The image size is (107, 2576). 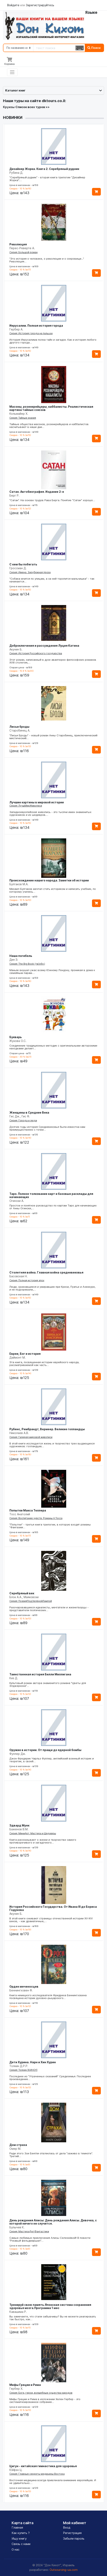 I want to click on В этой книге исследуется жизнь и творчество трех выдающихся художников: голландцев…, so click(x=52, y=1445).